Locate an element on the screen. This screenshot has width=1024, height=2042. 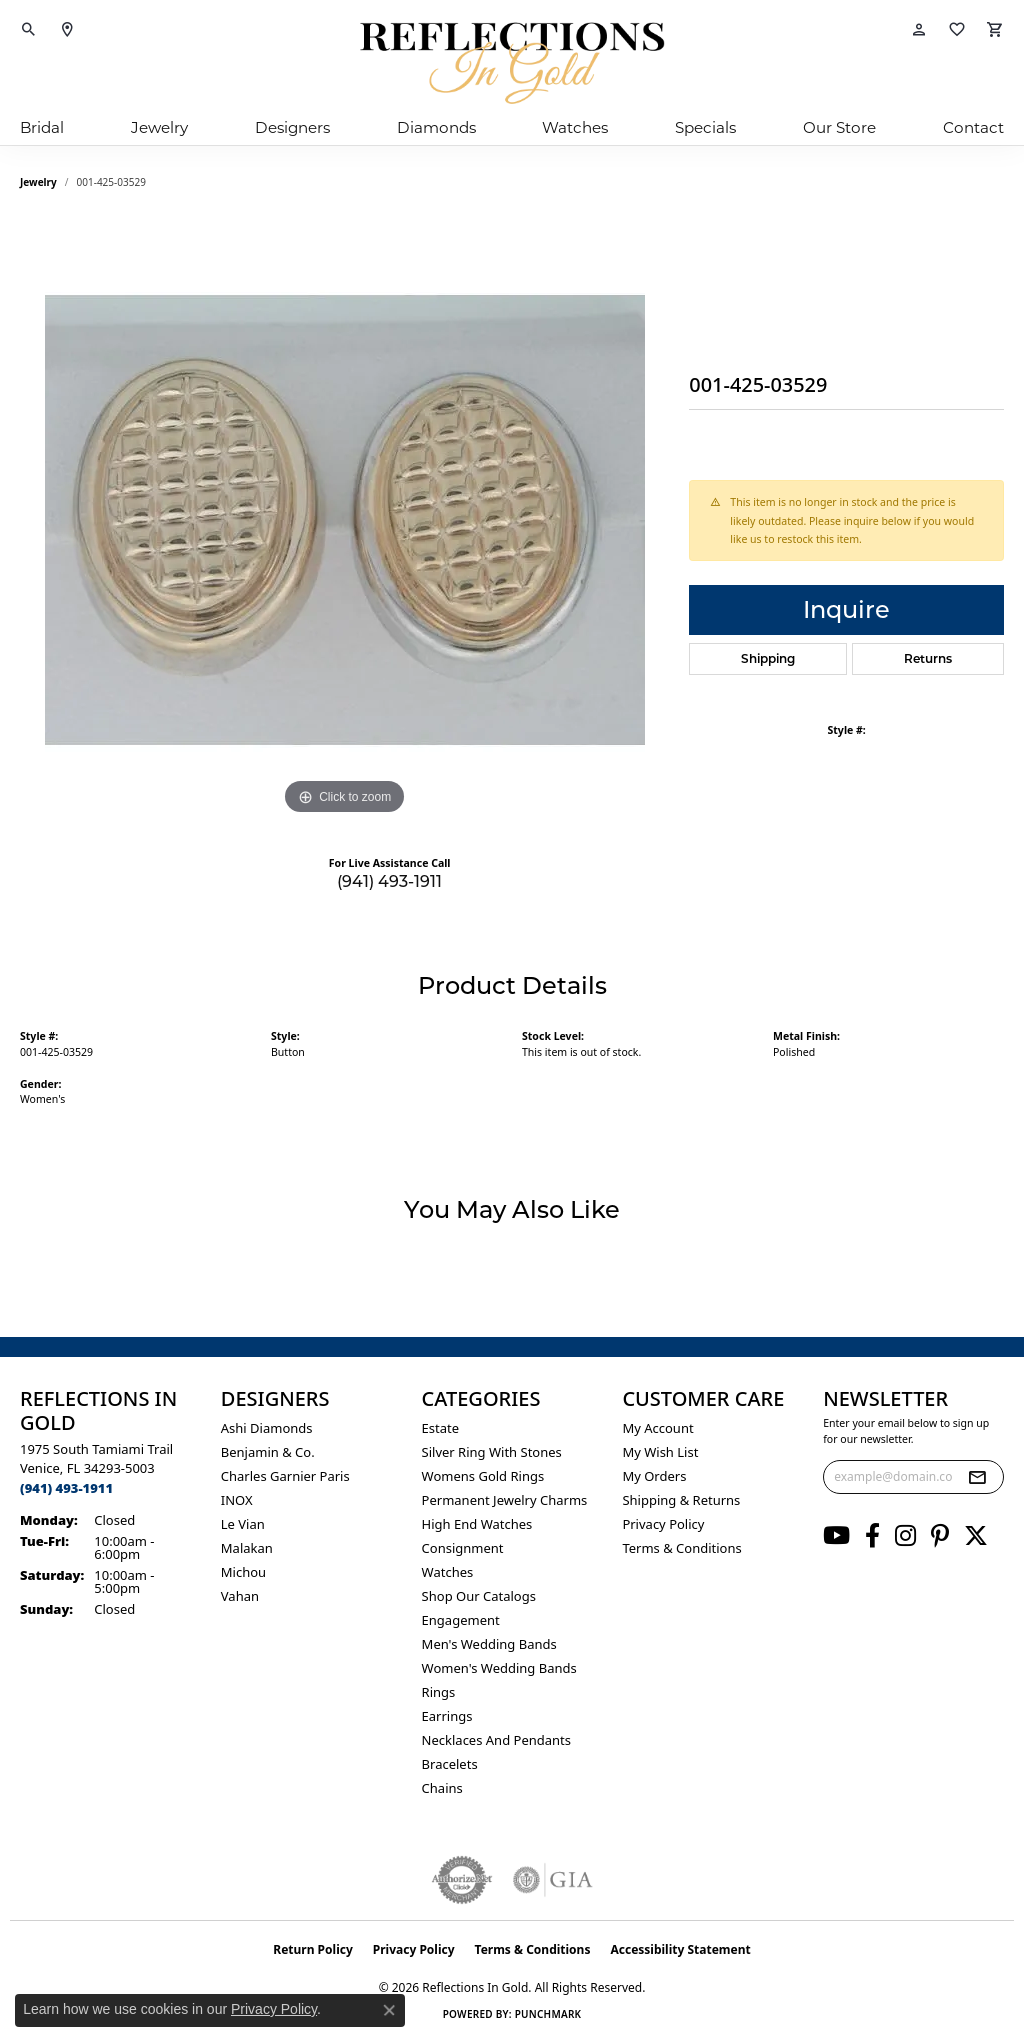
[Close consent popup] is located at coordinates (389, 2010).